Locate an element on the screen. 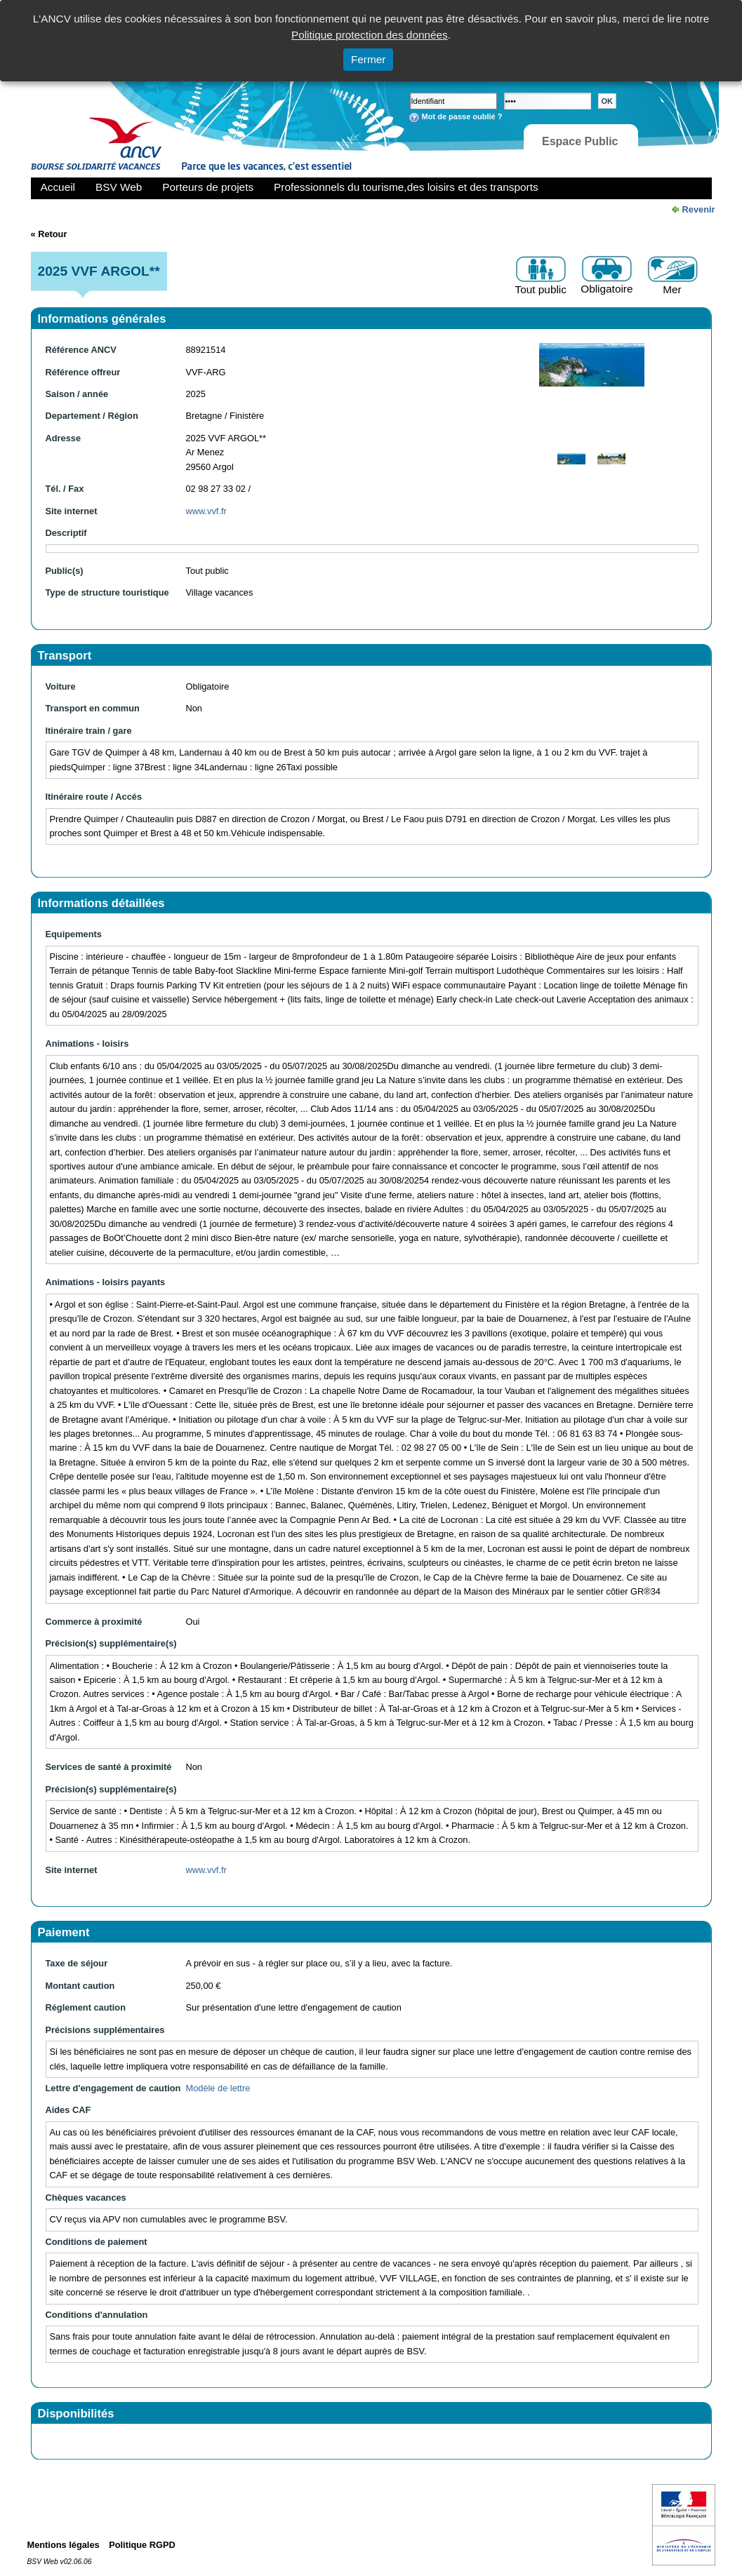  Modèle de lettre is located at coordinates (218, 2088).